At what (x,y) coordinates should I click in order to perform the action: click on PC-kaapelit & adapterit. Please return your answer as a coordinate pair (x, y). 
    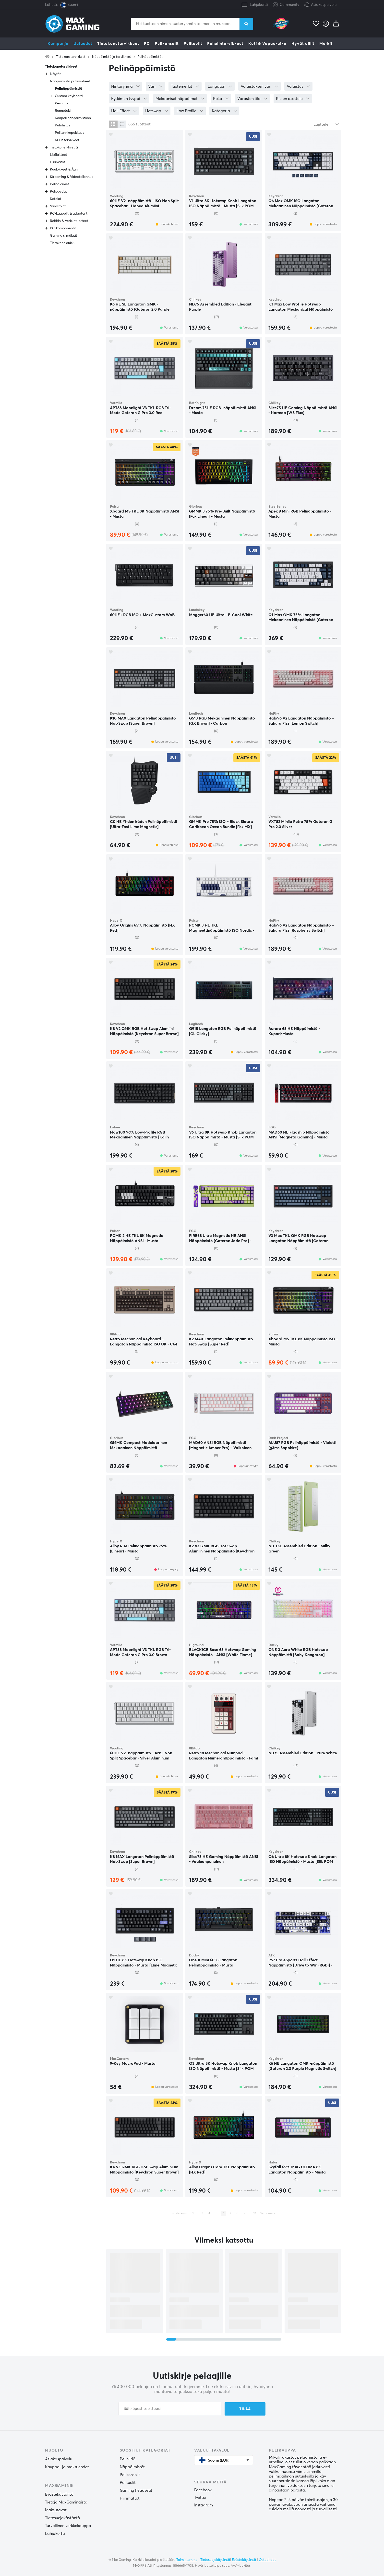
    Looking at the image, I should click on (68, 213).